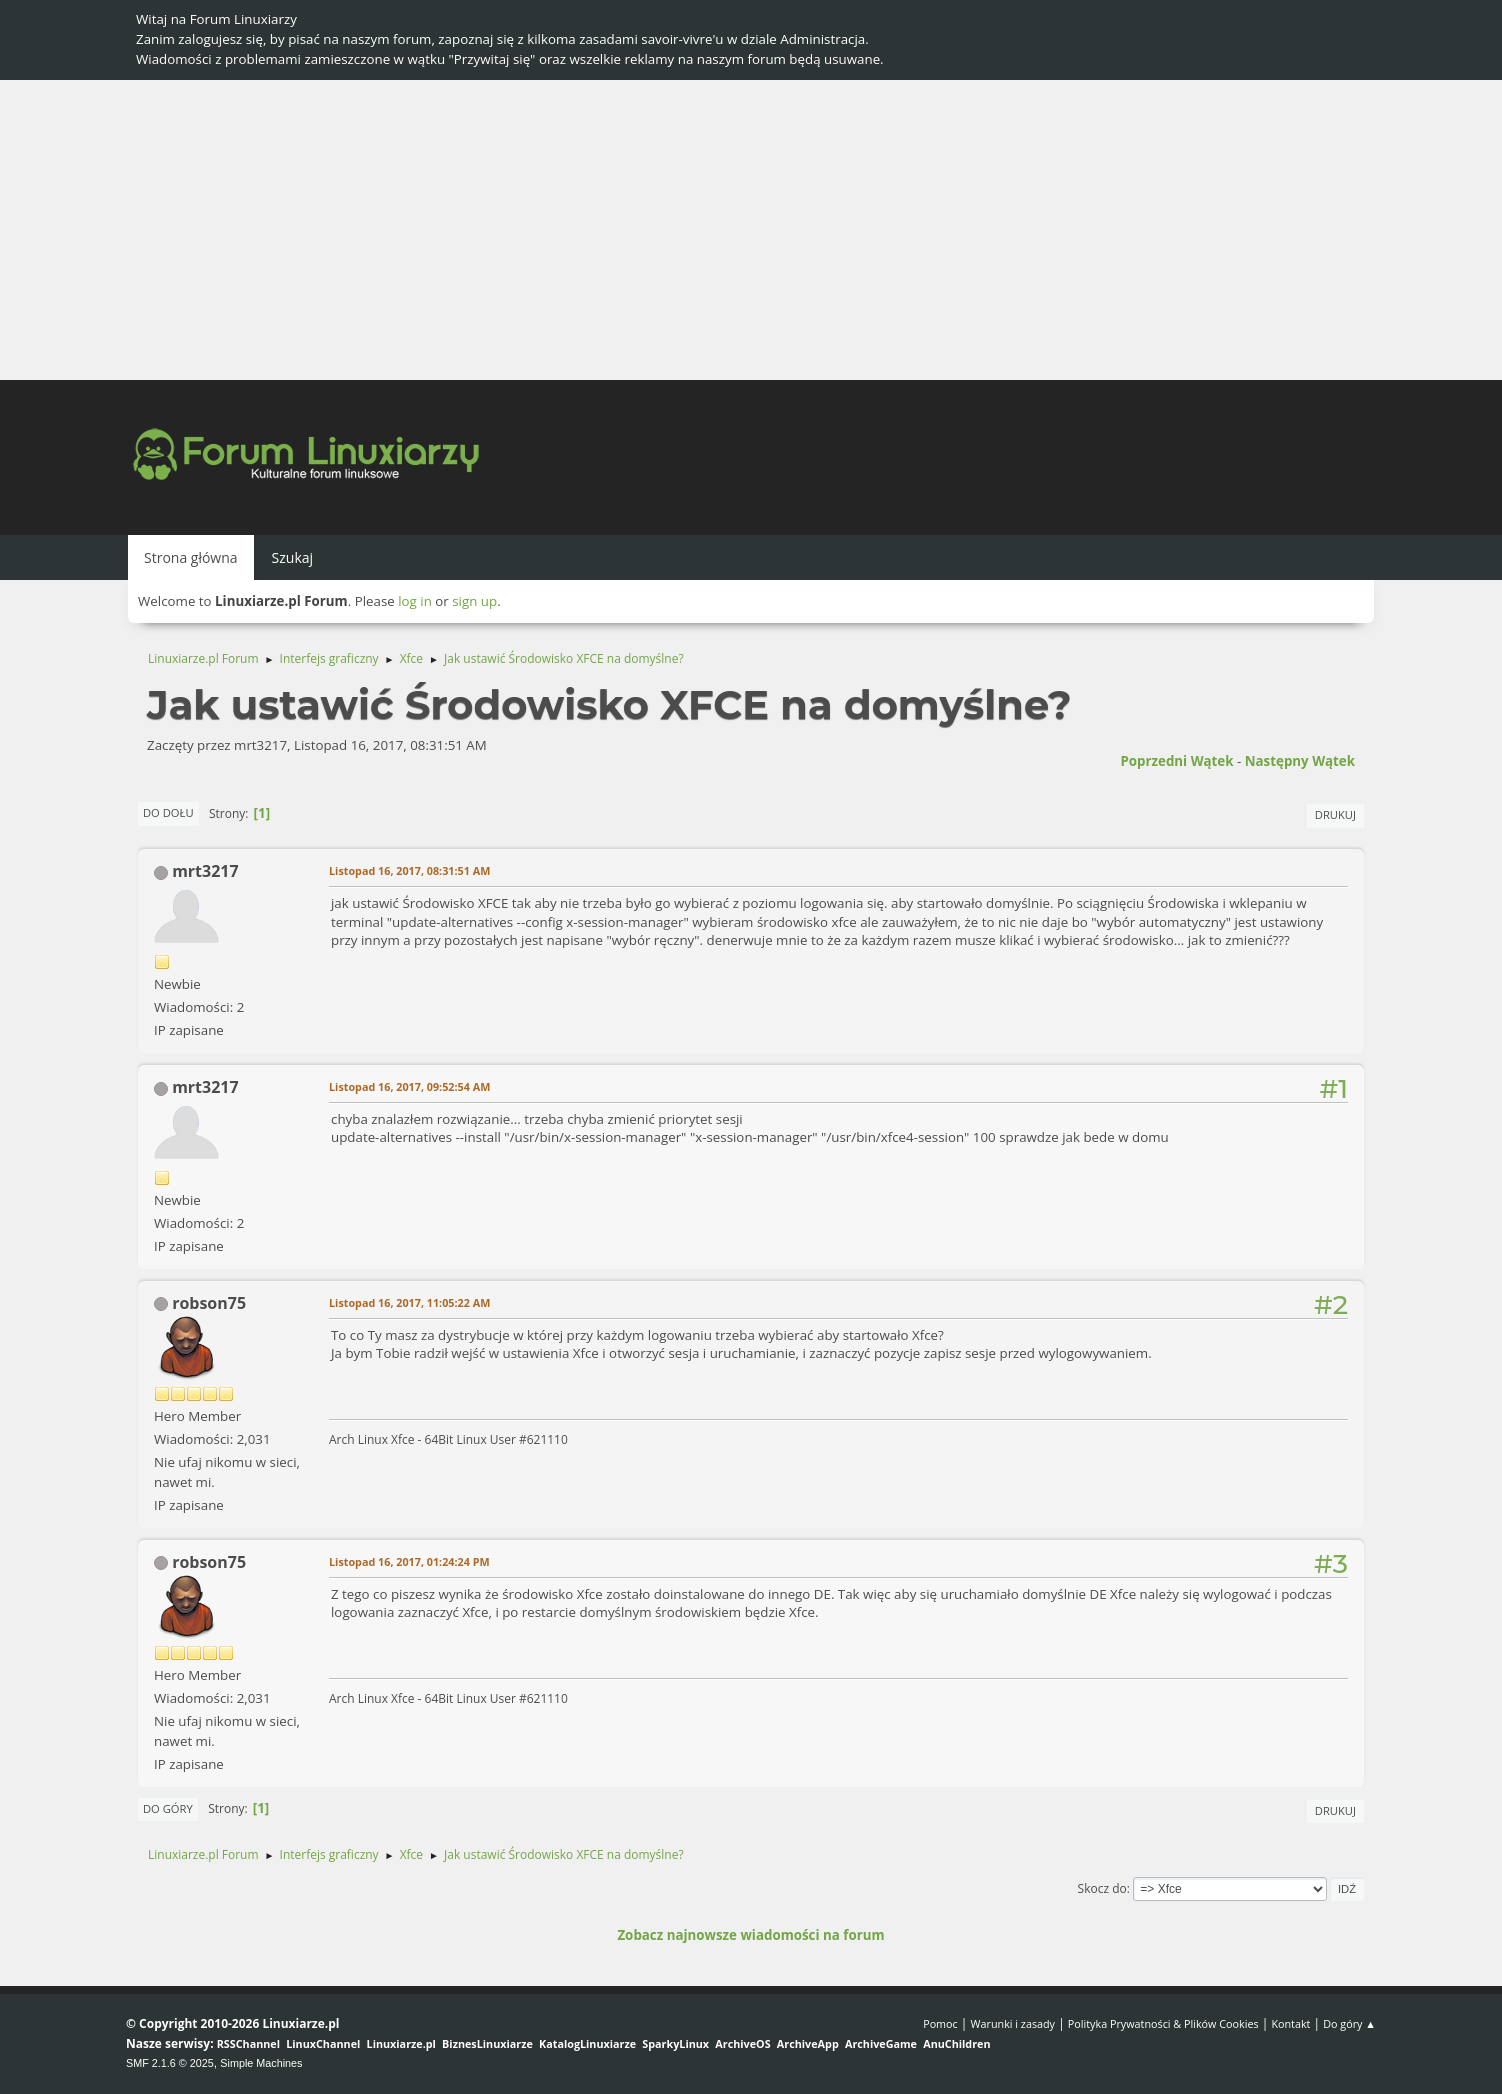  I want to click on SparkyLinux, so click(675, 2043).